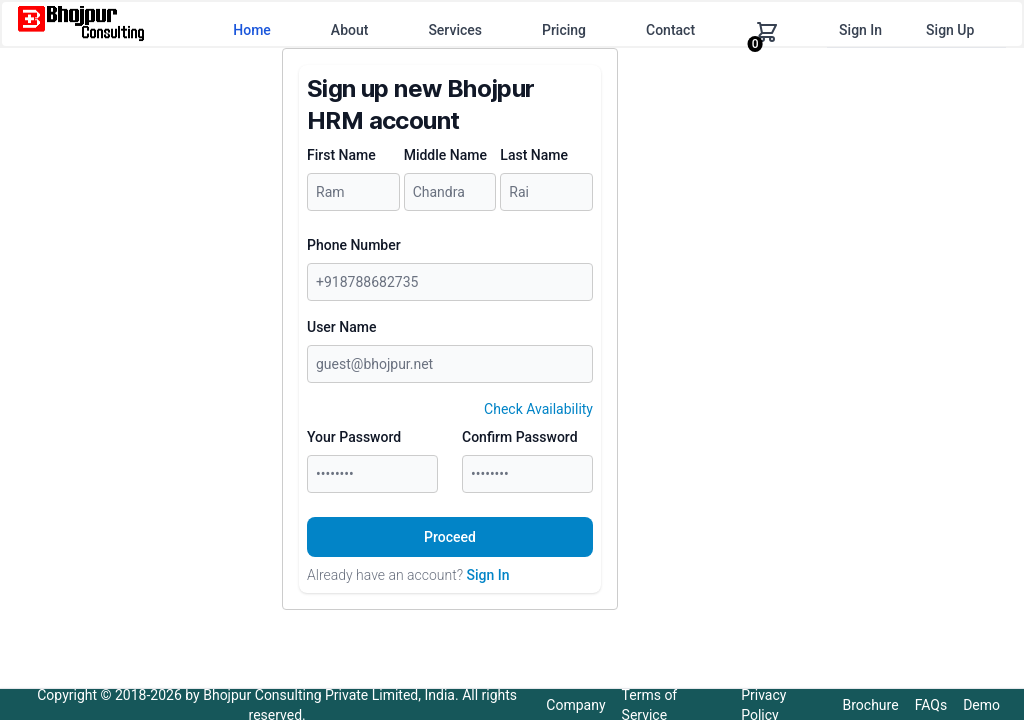 The width and height of the screenshot is (1024, 720). Describe the element at coordinates (520, 437) in the screenshot. I see `Confirm Password` at that location.